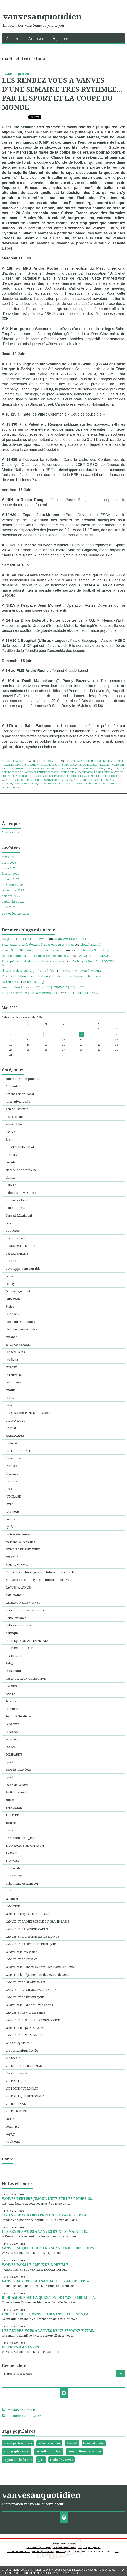 Image resolution: width=127 pixels, height=2576 pixels. I want to click on gpso, so click(108, 768).